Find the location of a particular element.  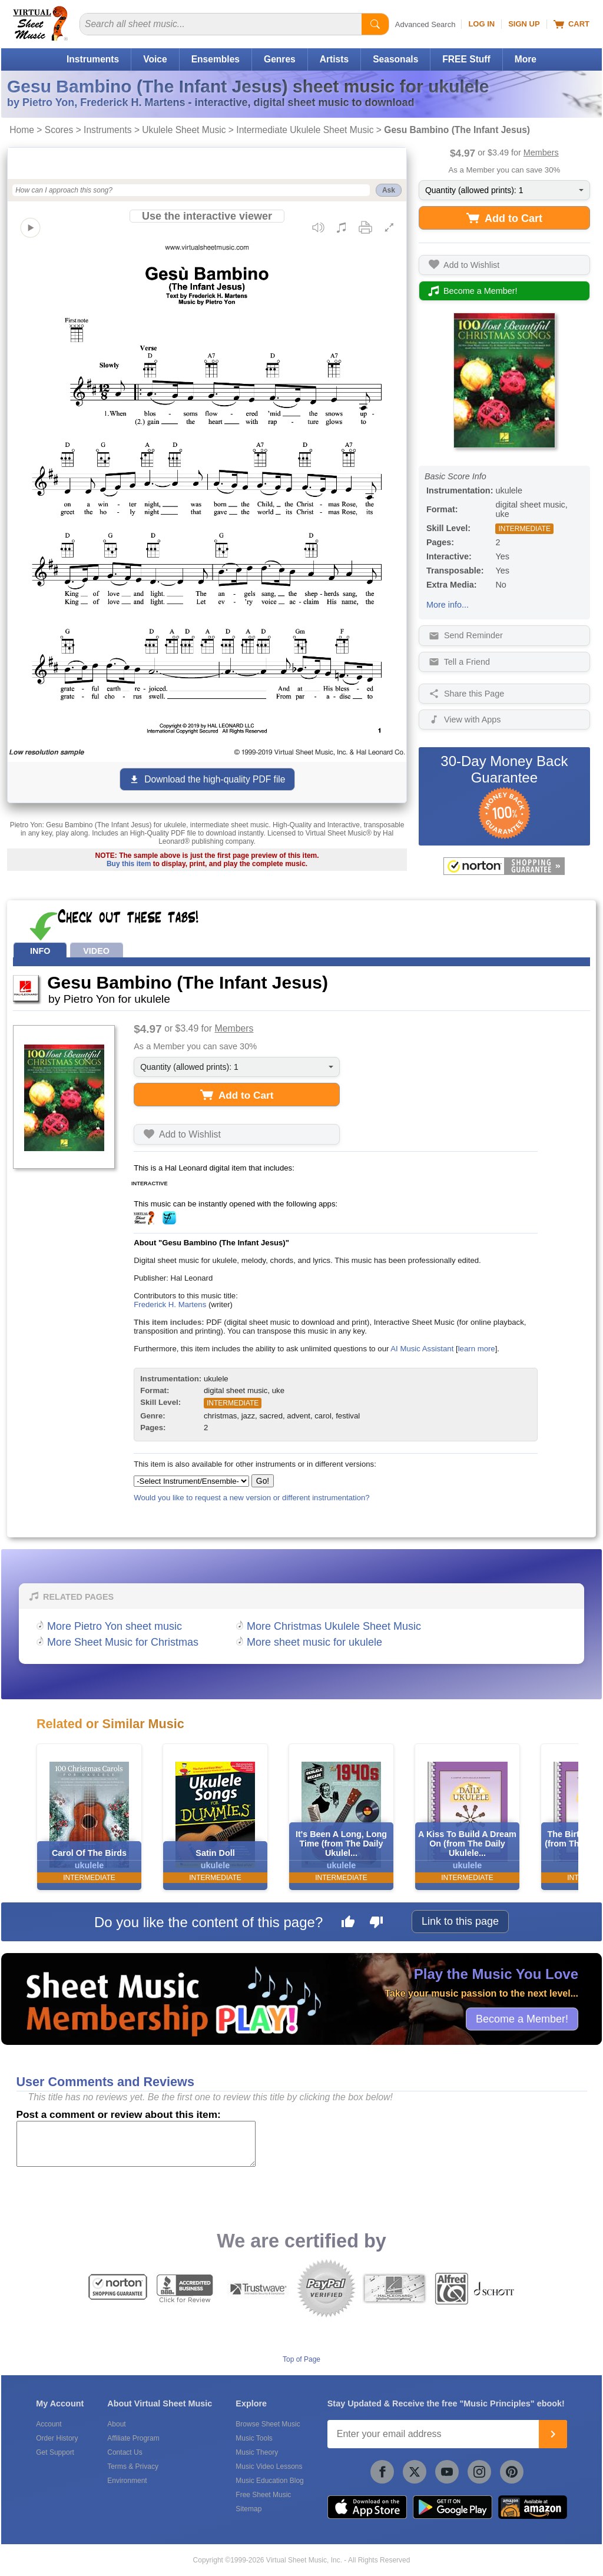

Would you like to request a new version or different instrumentation? is located at coordinates (252, 1497).